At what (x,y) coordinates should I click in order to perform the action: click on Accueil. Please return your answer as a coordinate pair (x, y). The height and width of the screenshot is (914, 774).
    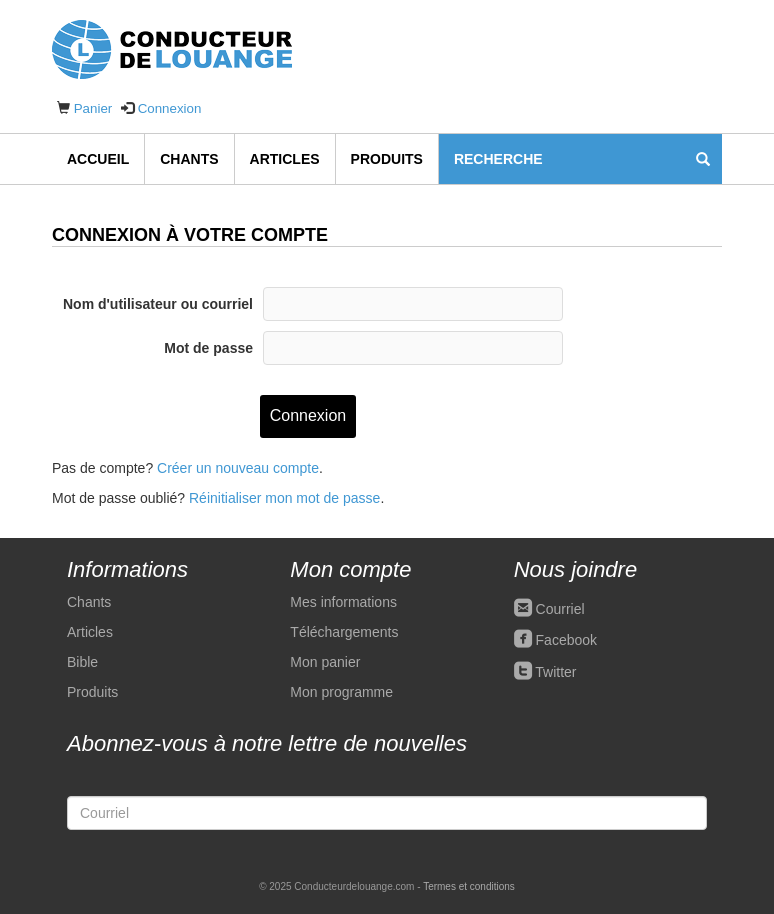
    Looking at the image, I should click on (98, 159).